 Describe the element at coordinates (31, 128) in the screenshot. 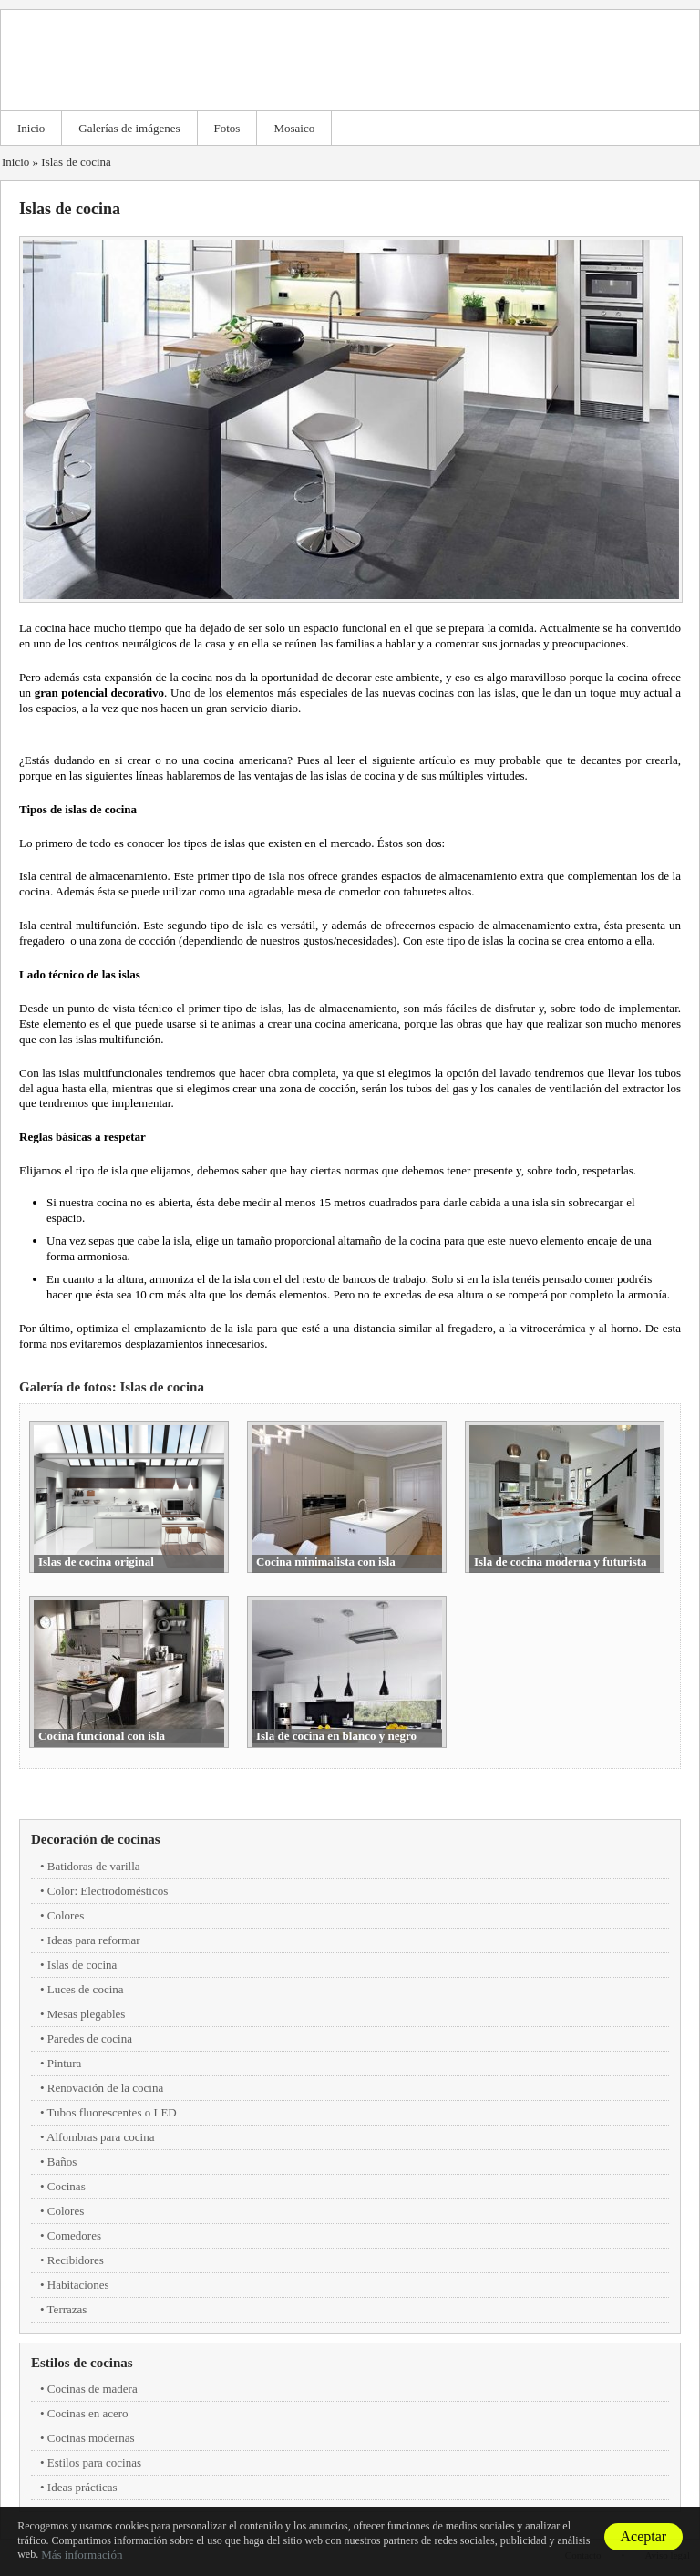

I see `Inicio` at that location.